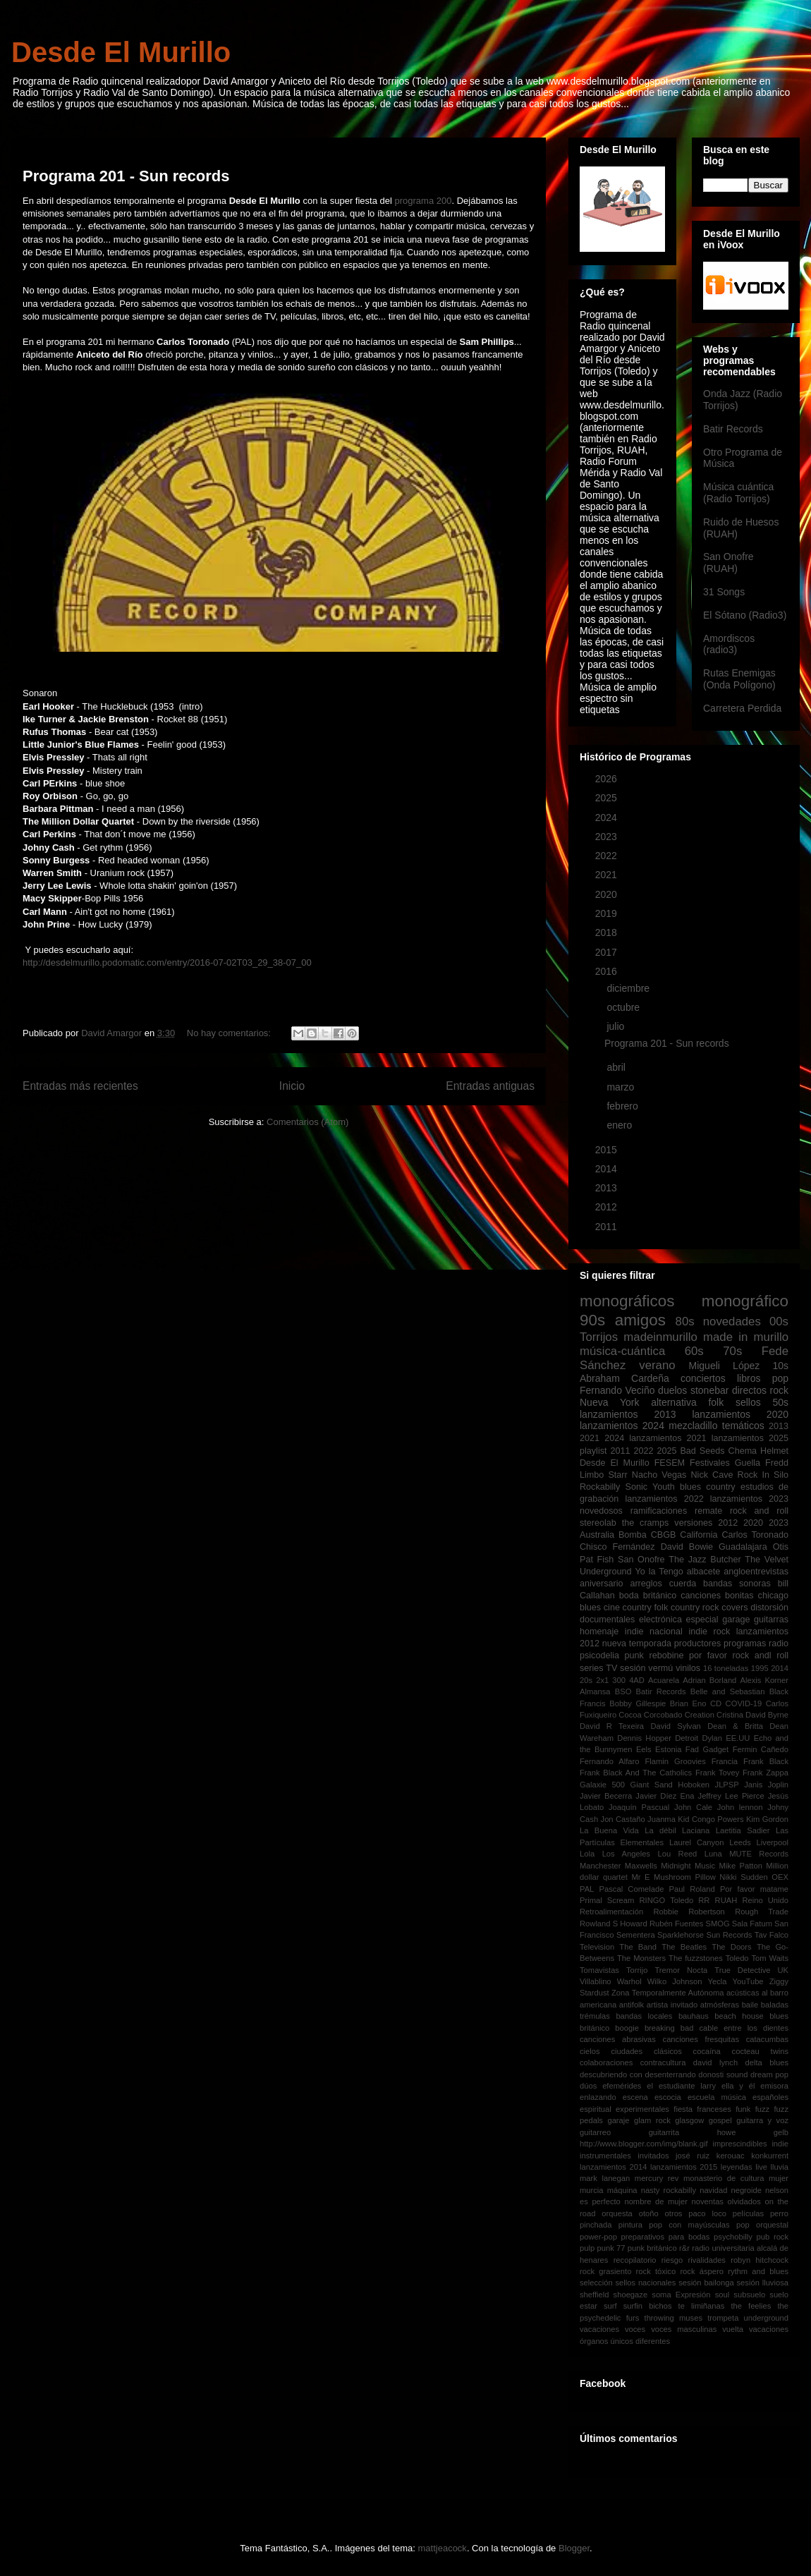 The height and width of the screenshot is (2576, 811). I want to click on Bad Seeds, so click(702, 1451).